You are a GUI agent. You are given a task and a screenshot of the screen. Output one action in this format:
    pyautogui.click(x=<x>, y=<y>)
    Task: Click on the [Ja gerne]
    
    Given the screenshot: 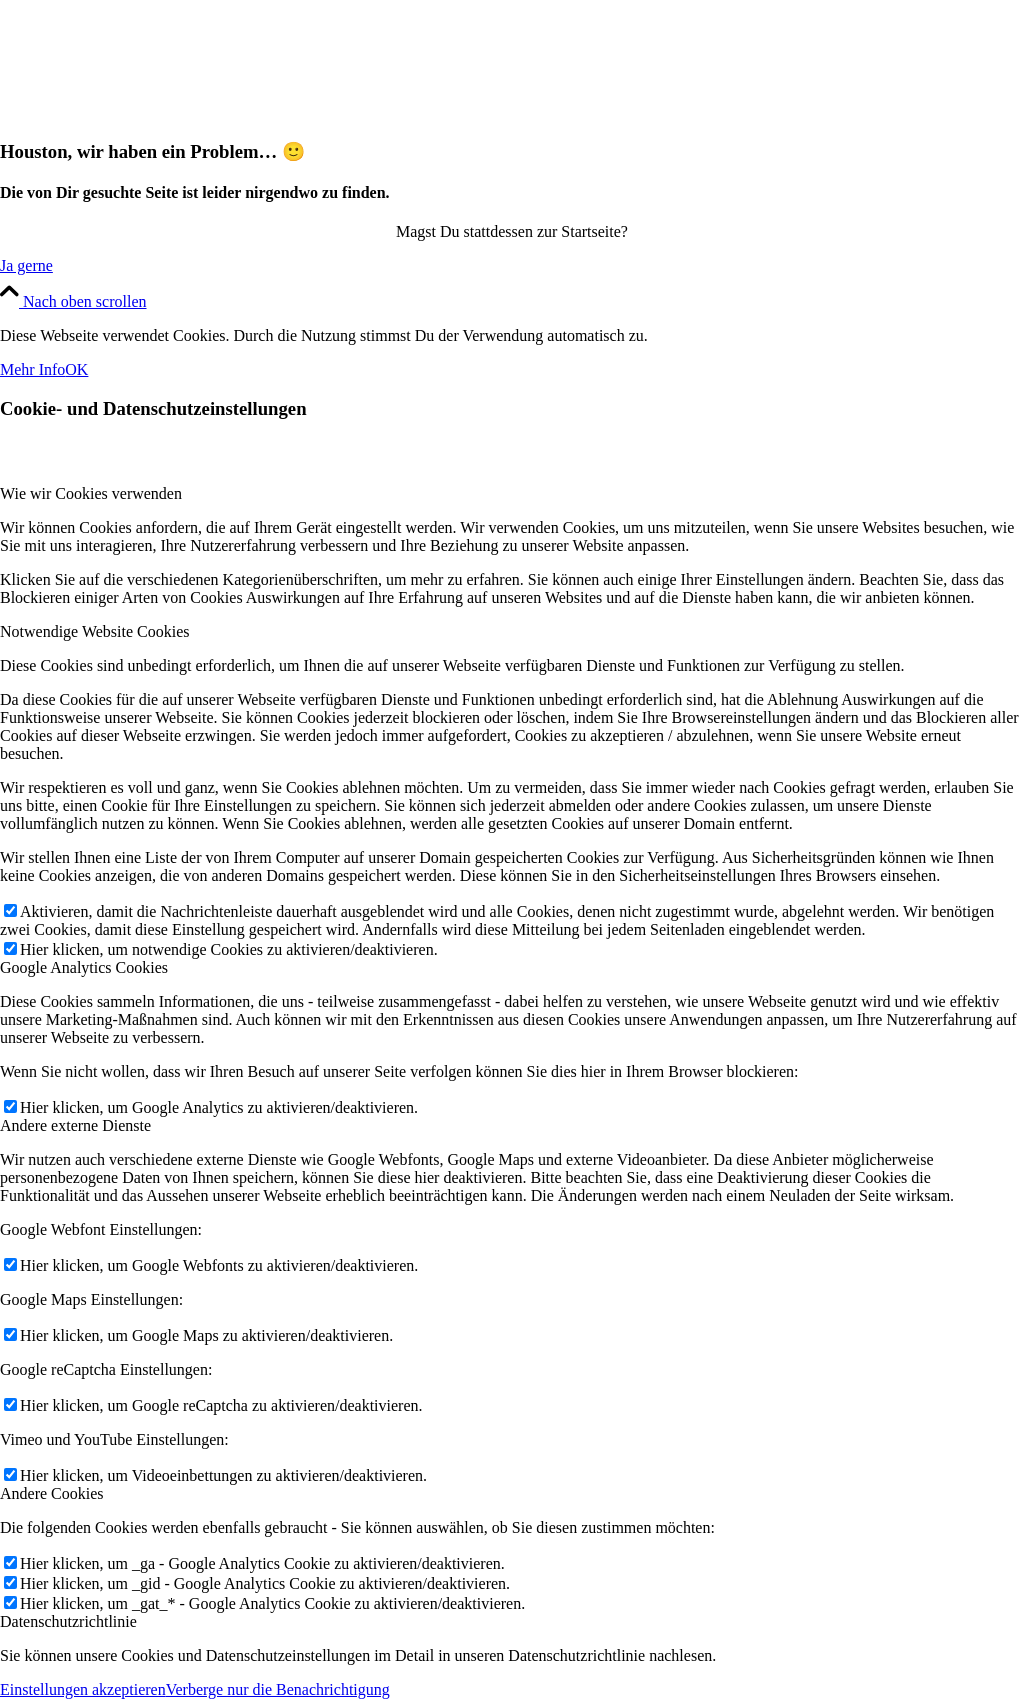 What is the action you would take?
    pyautogui.click(x=26, y=265)
    